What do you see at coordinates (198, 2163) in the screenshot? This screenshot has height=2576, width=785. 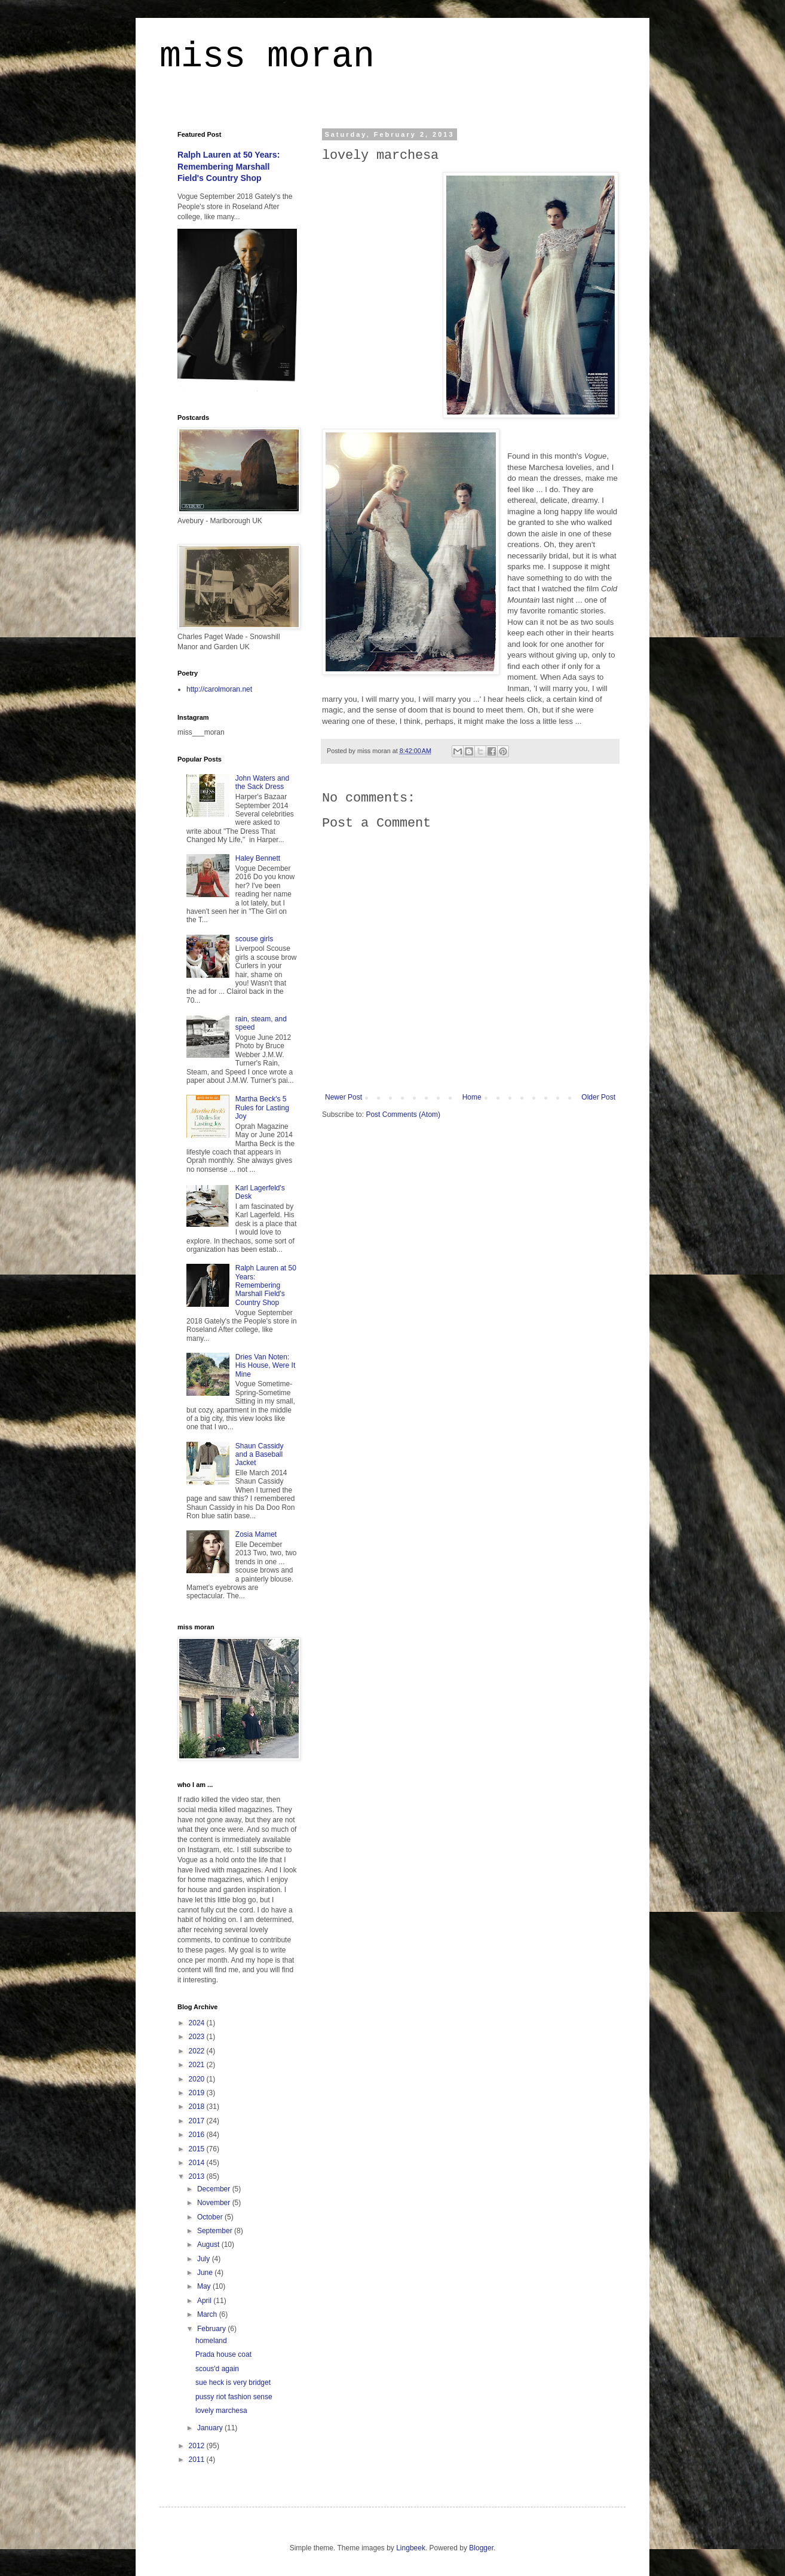 I see `2014` at bounding box center [198, 2163].